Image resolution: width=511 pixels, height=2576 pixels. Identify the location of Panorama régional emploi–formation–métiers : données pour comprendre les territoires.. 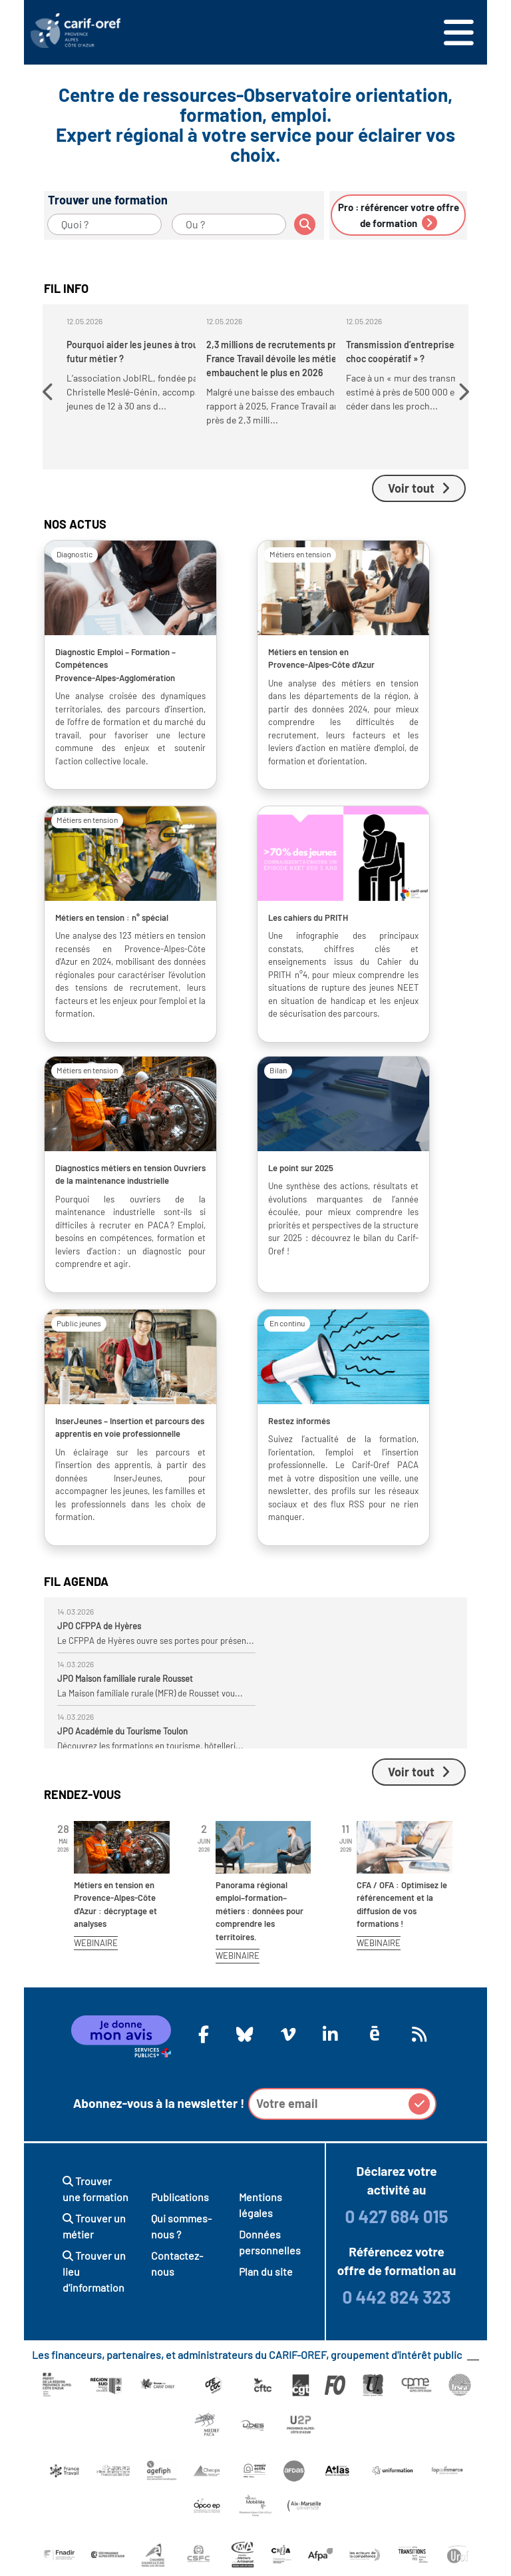
(259, 1911).